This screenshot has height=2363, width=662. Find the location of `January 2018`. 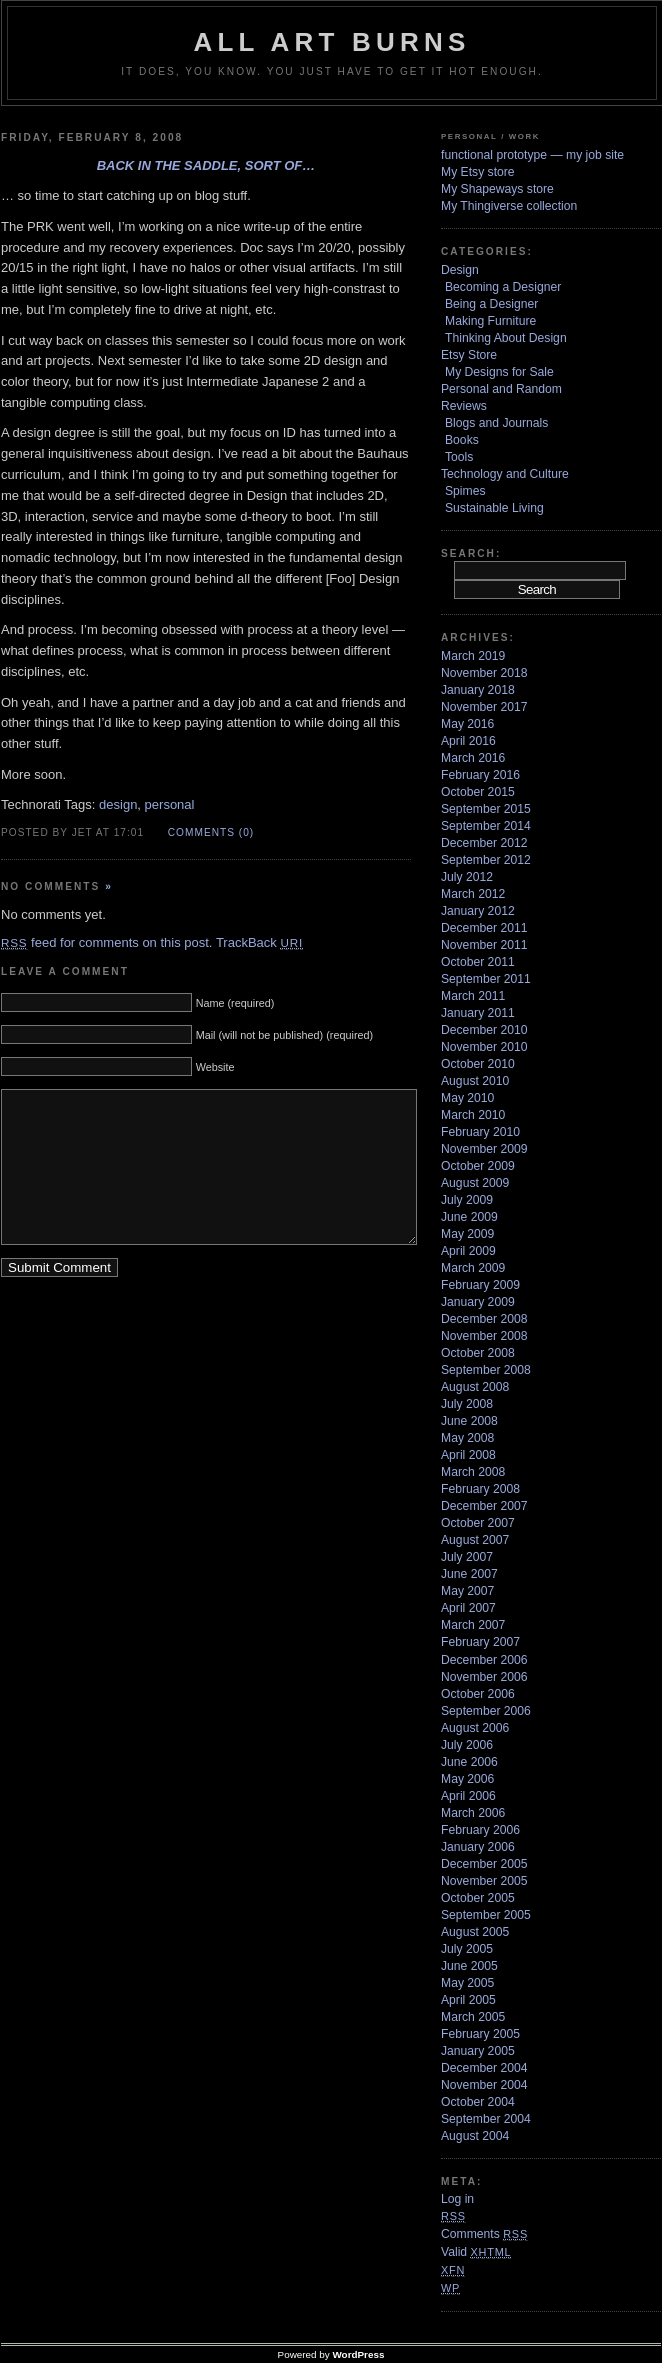

January 2018 is located at coordinates (478, 690).